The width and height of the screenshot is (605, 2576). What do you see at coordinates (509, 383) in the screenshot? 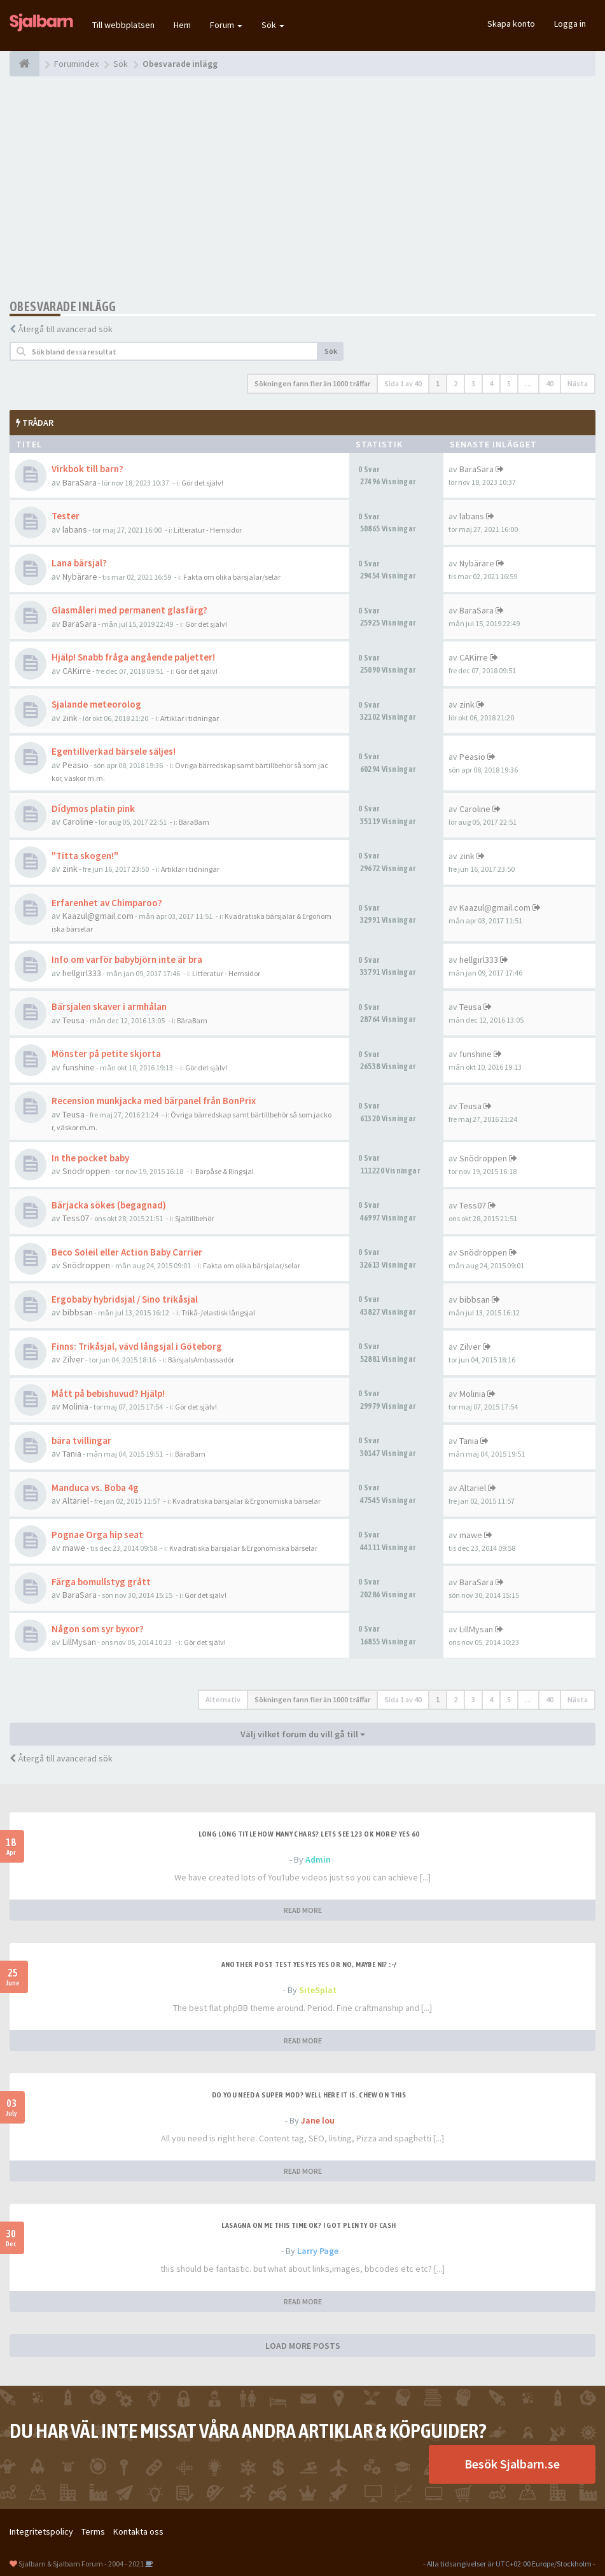
I see `5 [button]` at bounding box center [509, 383].